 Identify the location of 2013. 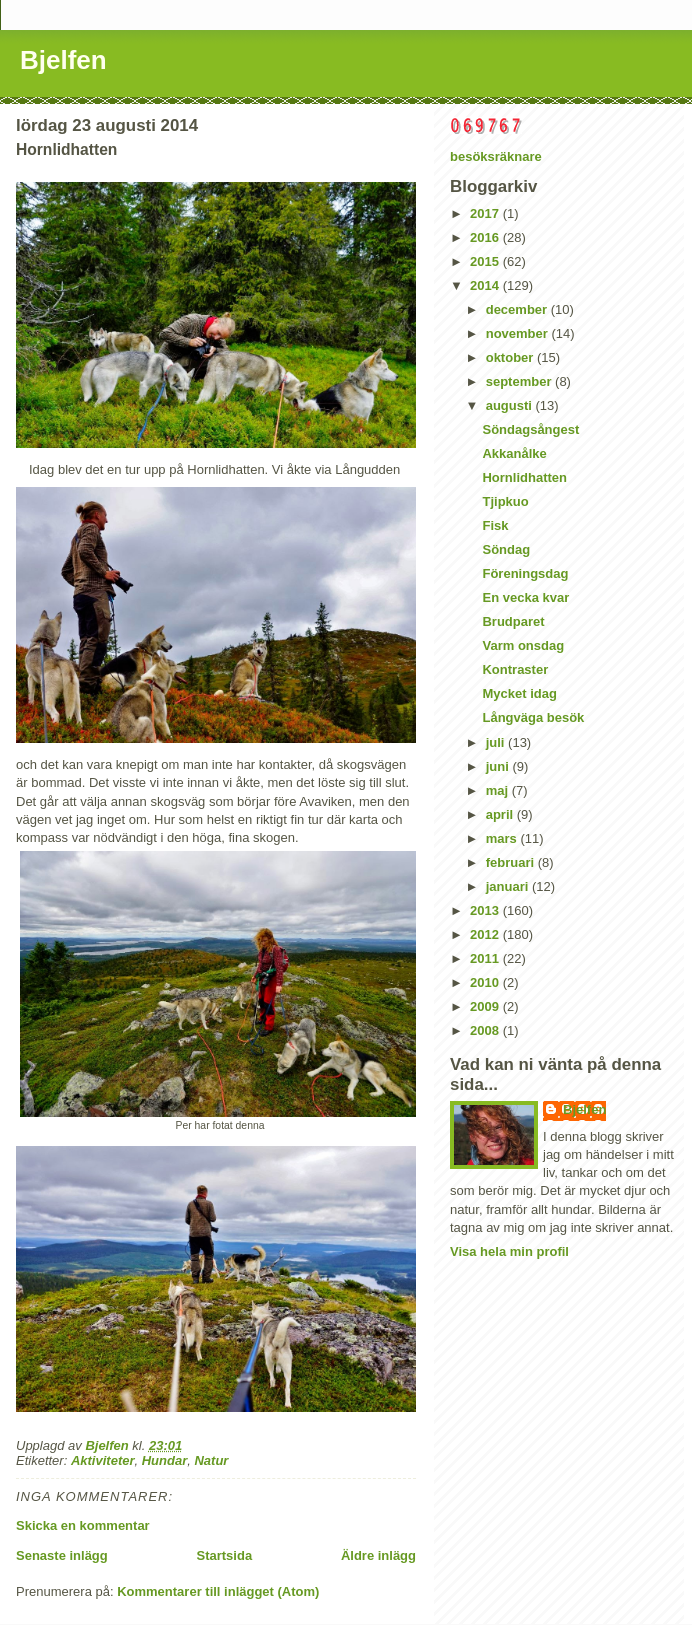
(486, 910).